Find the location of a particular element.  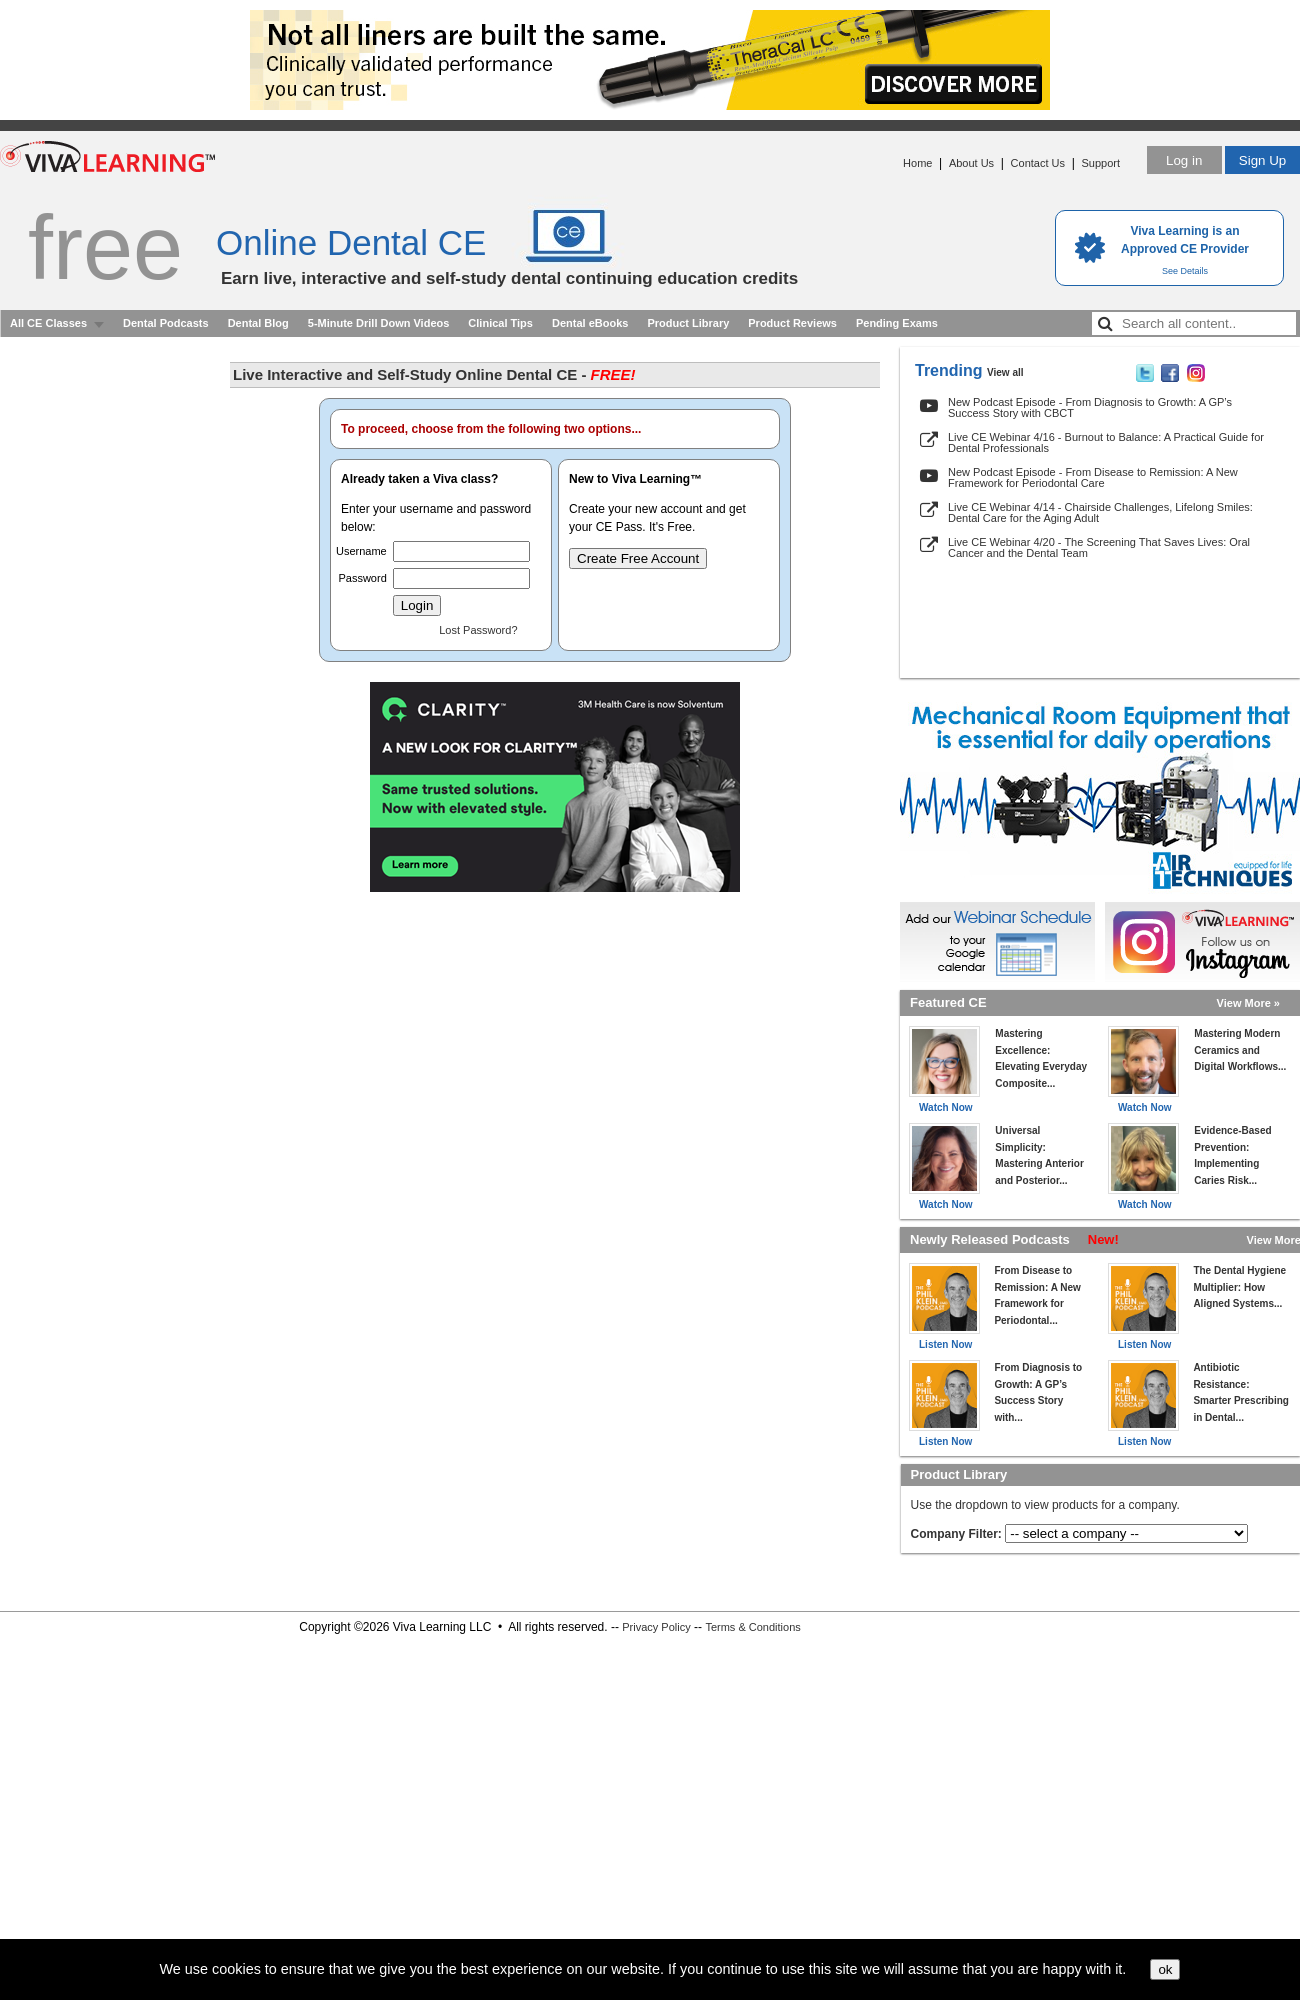

New Podcast Episode - From Diagnosis to Growth: A GP’s Success Story with CBCT is located at coordinates (1090, 407).